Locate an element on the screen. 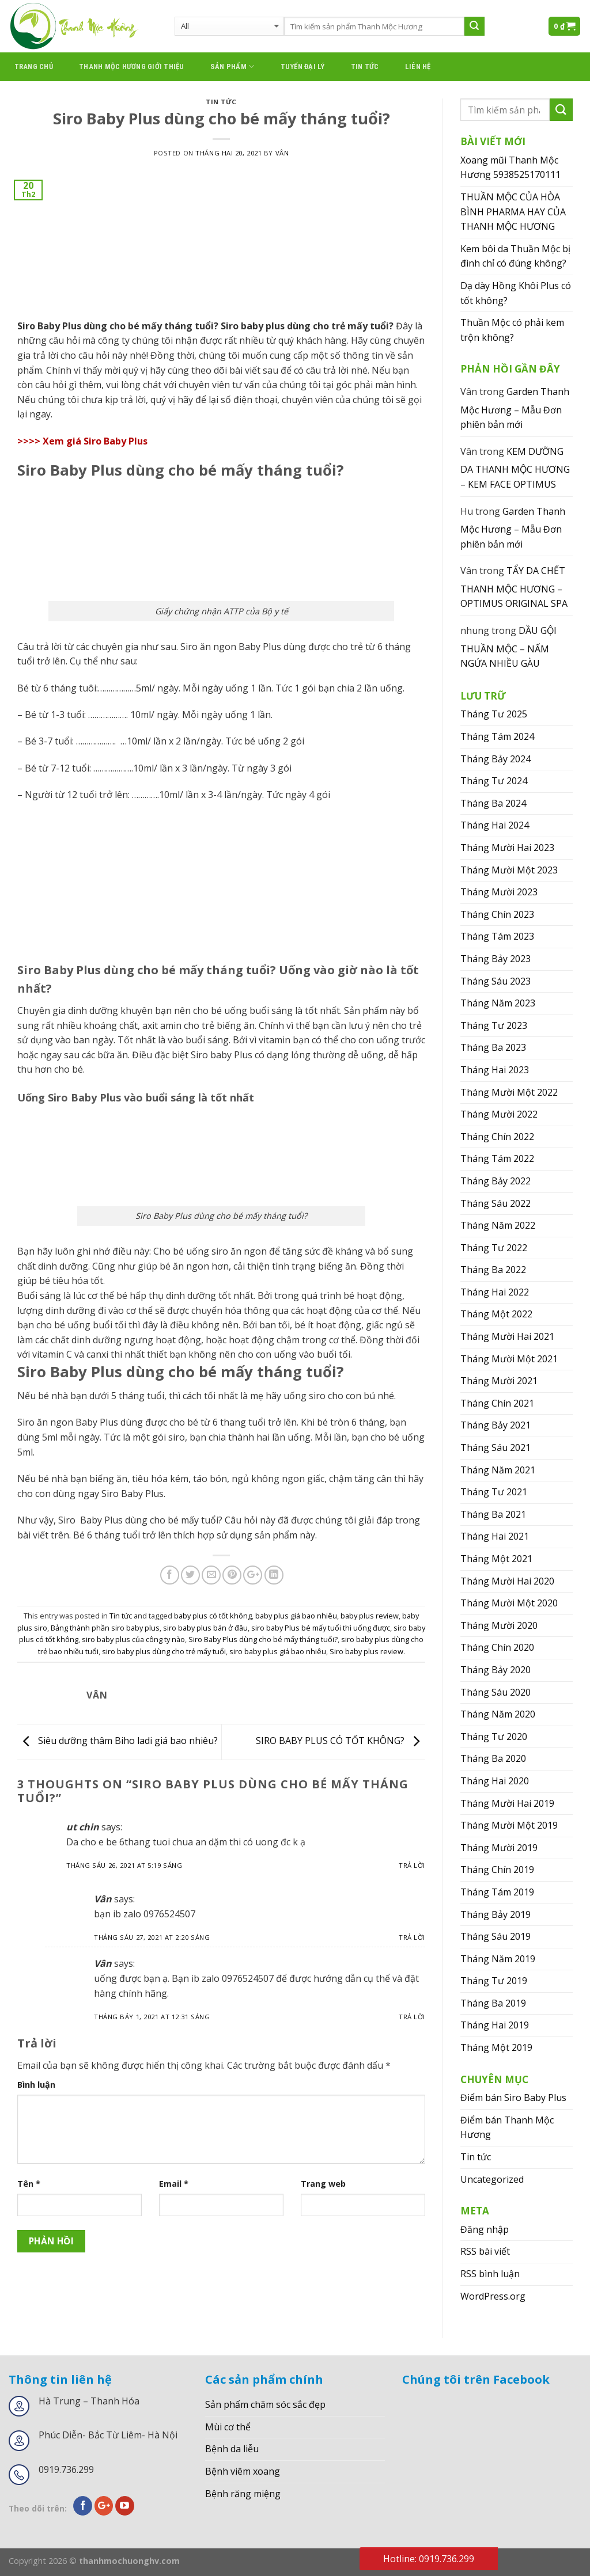 The height and width of the screenshot is (2576, 590). Garden Thanh Mộc Hương – Mẫu Đơn phiên bản mới is located at coordinates (514, 408).